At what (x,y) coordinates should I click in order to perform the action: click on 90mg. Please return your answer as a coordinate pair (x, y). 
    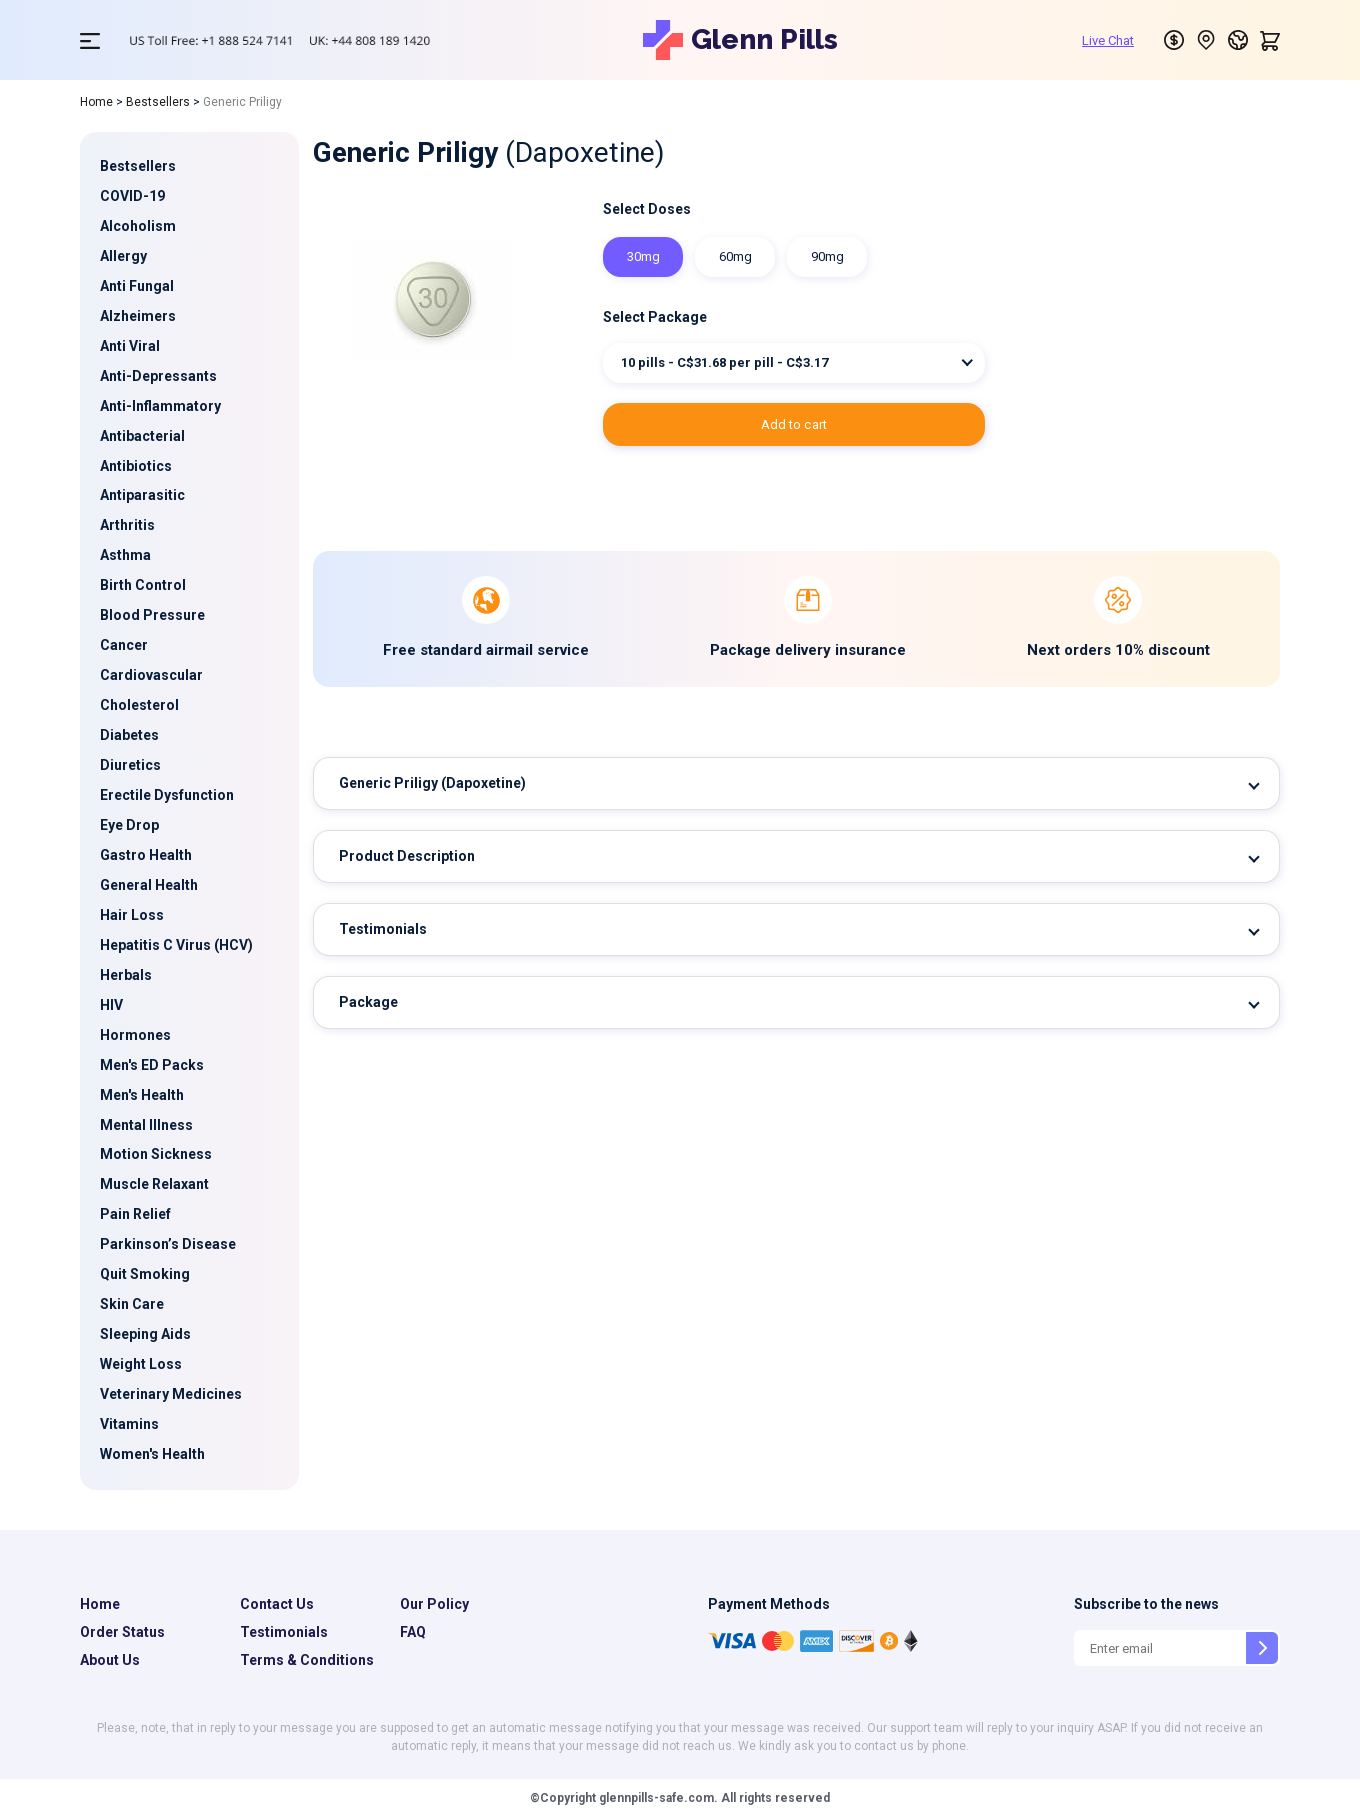
    Looking at the image, I should click on (827, 256).